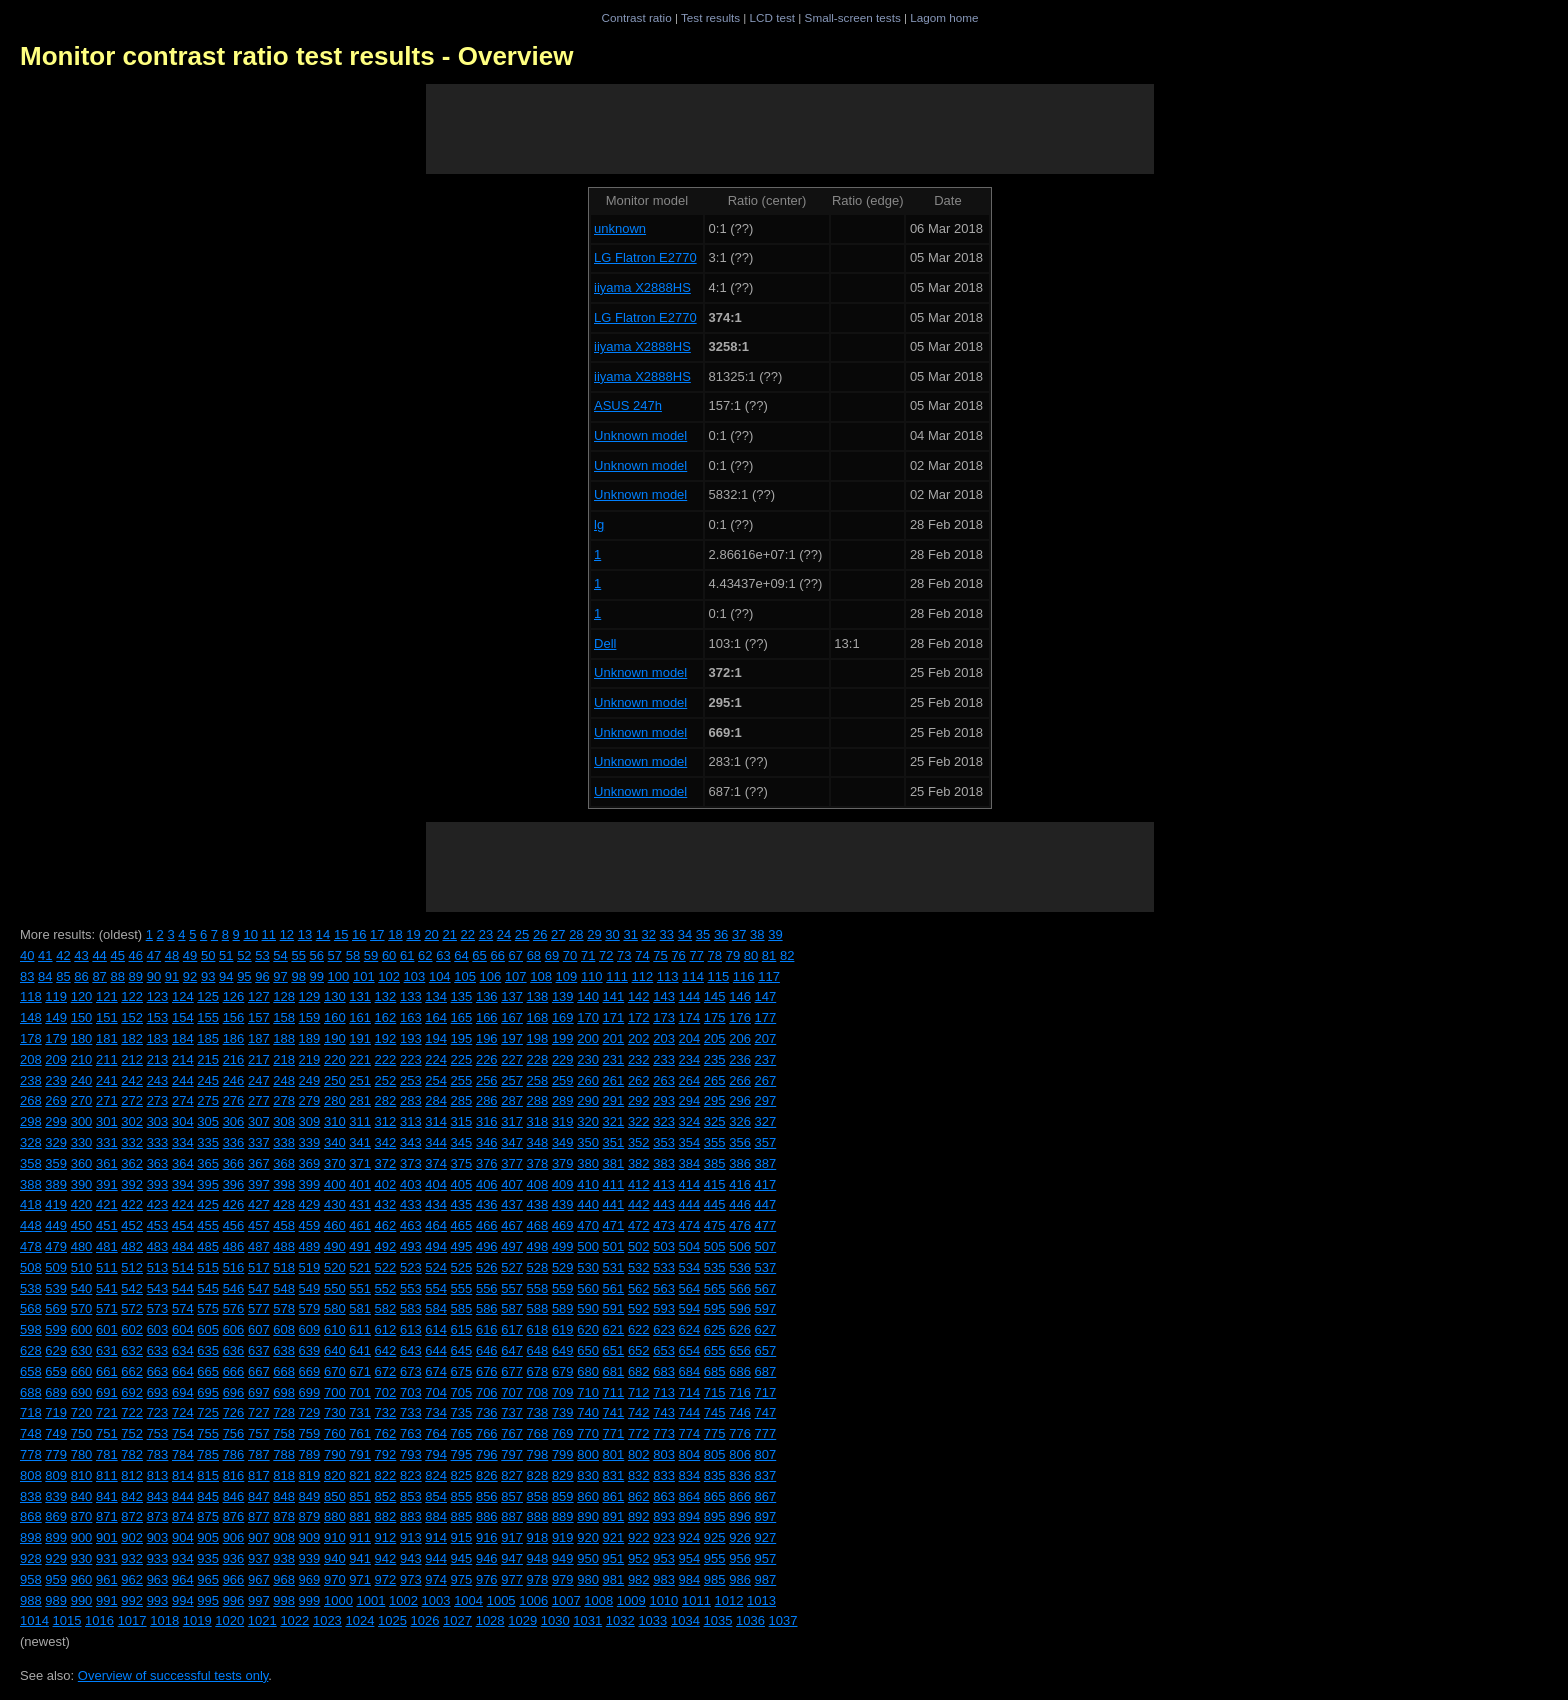 This screenshot has height=1700, width=1568. I want to click on 242, so click(132, 1080).